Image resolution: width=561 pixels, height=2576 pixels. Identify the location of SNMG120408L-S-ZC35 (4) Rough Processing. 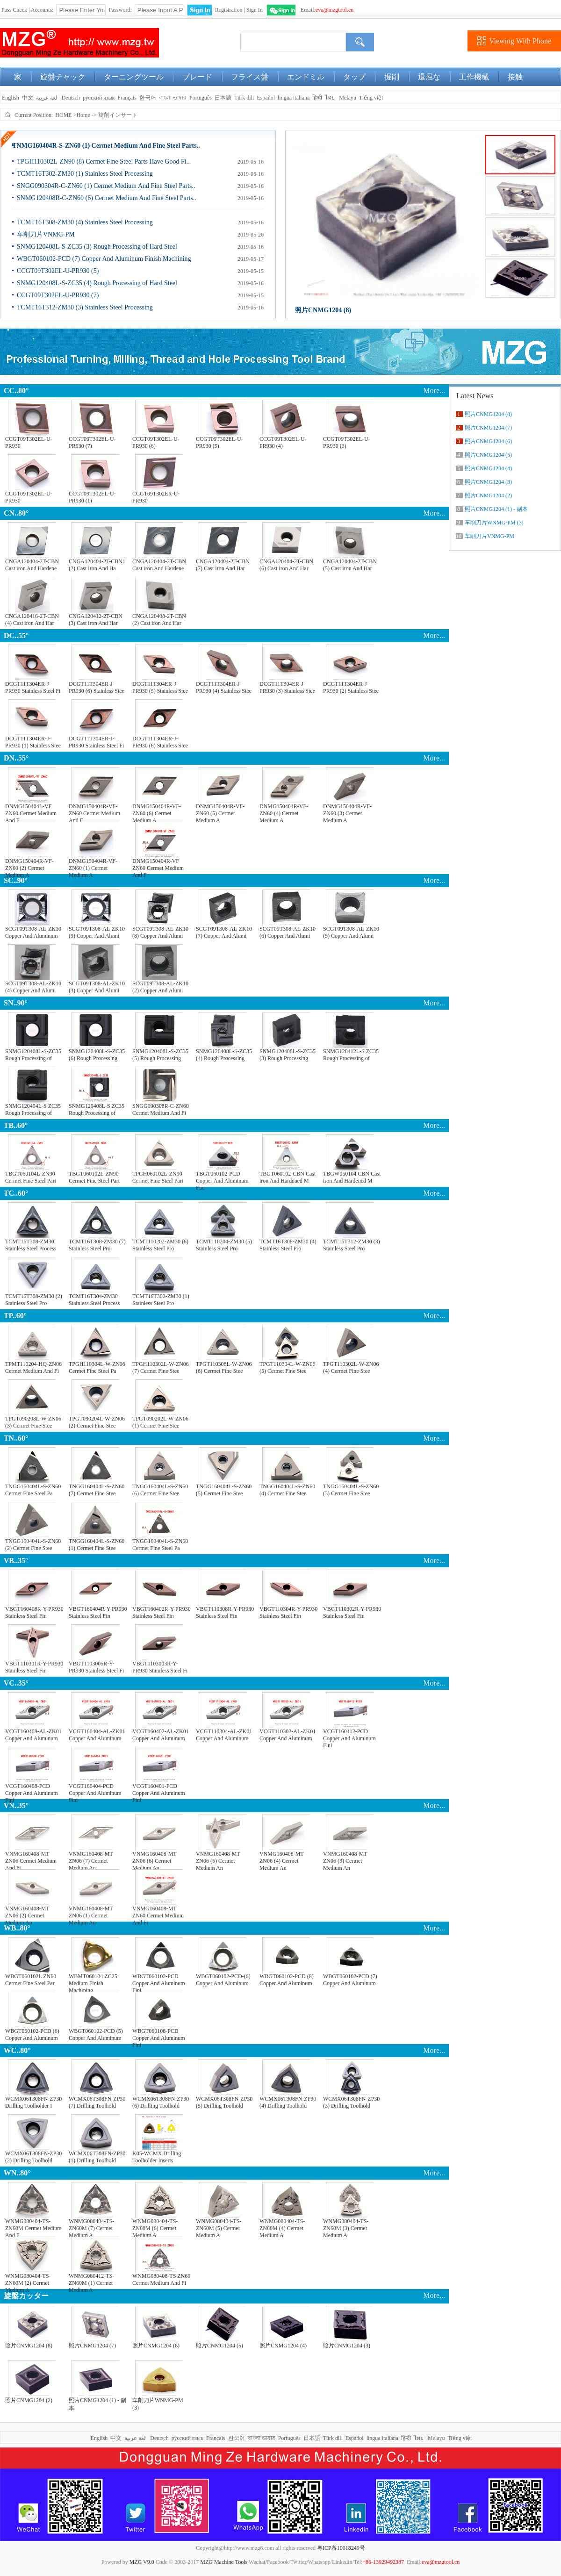
(224, 1055).